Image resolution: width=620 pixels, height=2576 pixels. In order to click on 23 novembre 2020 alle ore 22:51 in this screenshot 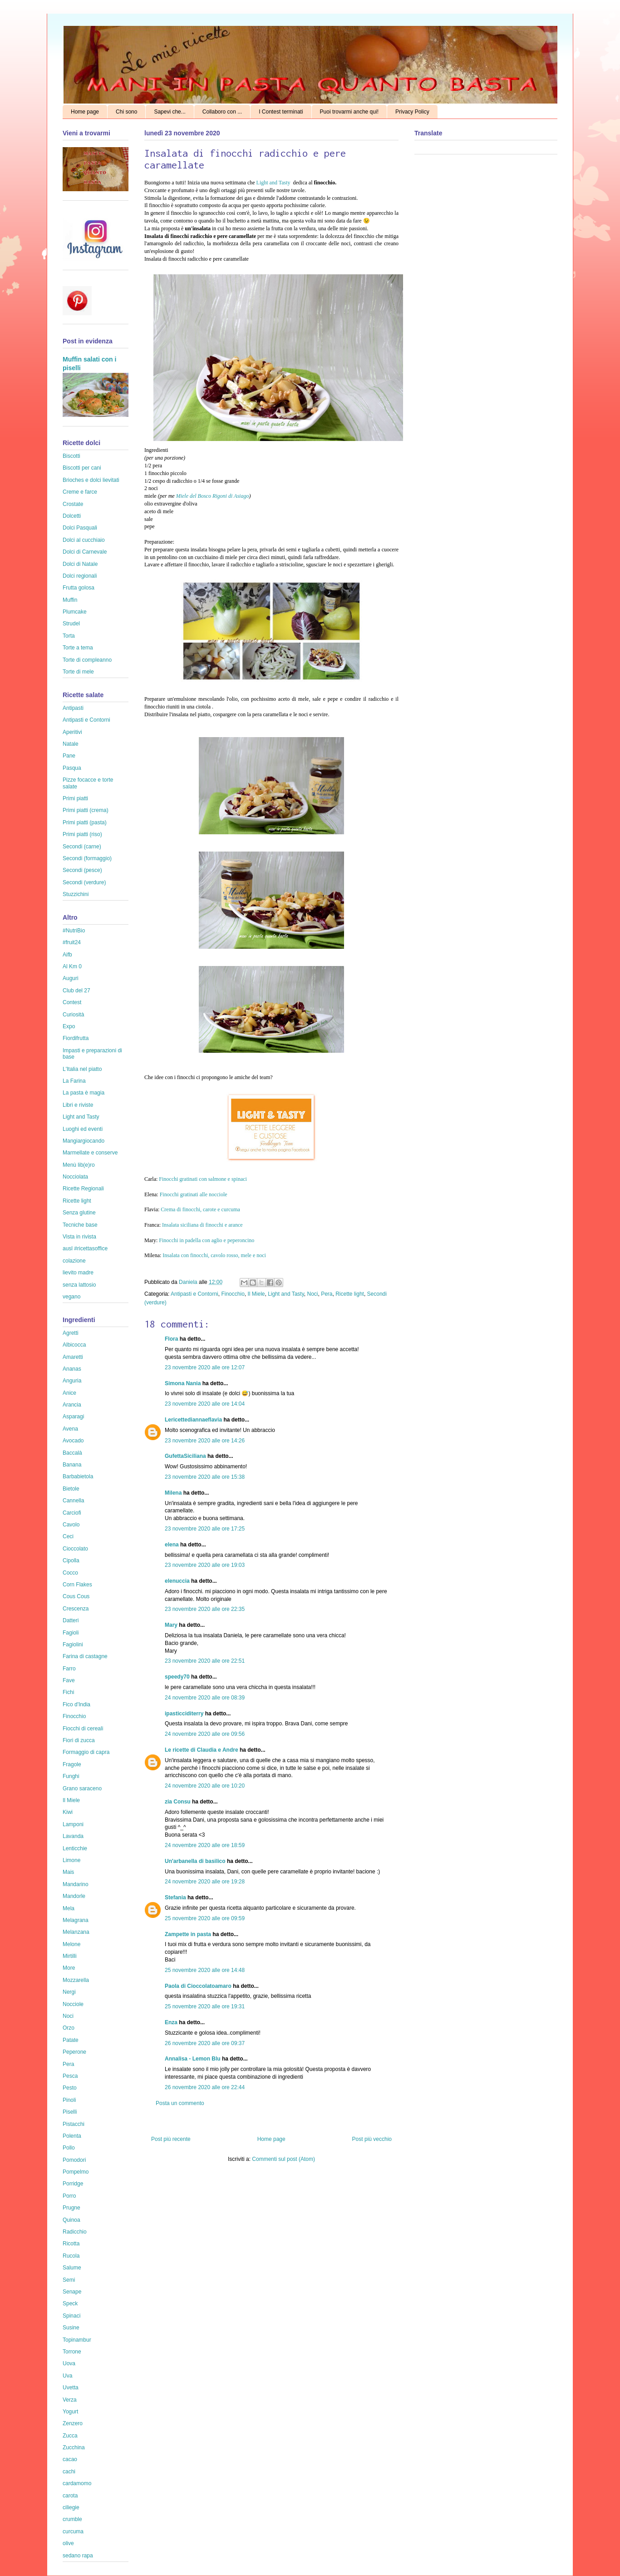, I will do `click(205, 1661)`.